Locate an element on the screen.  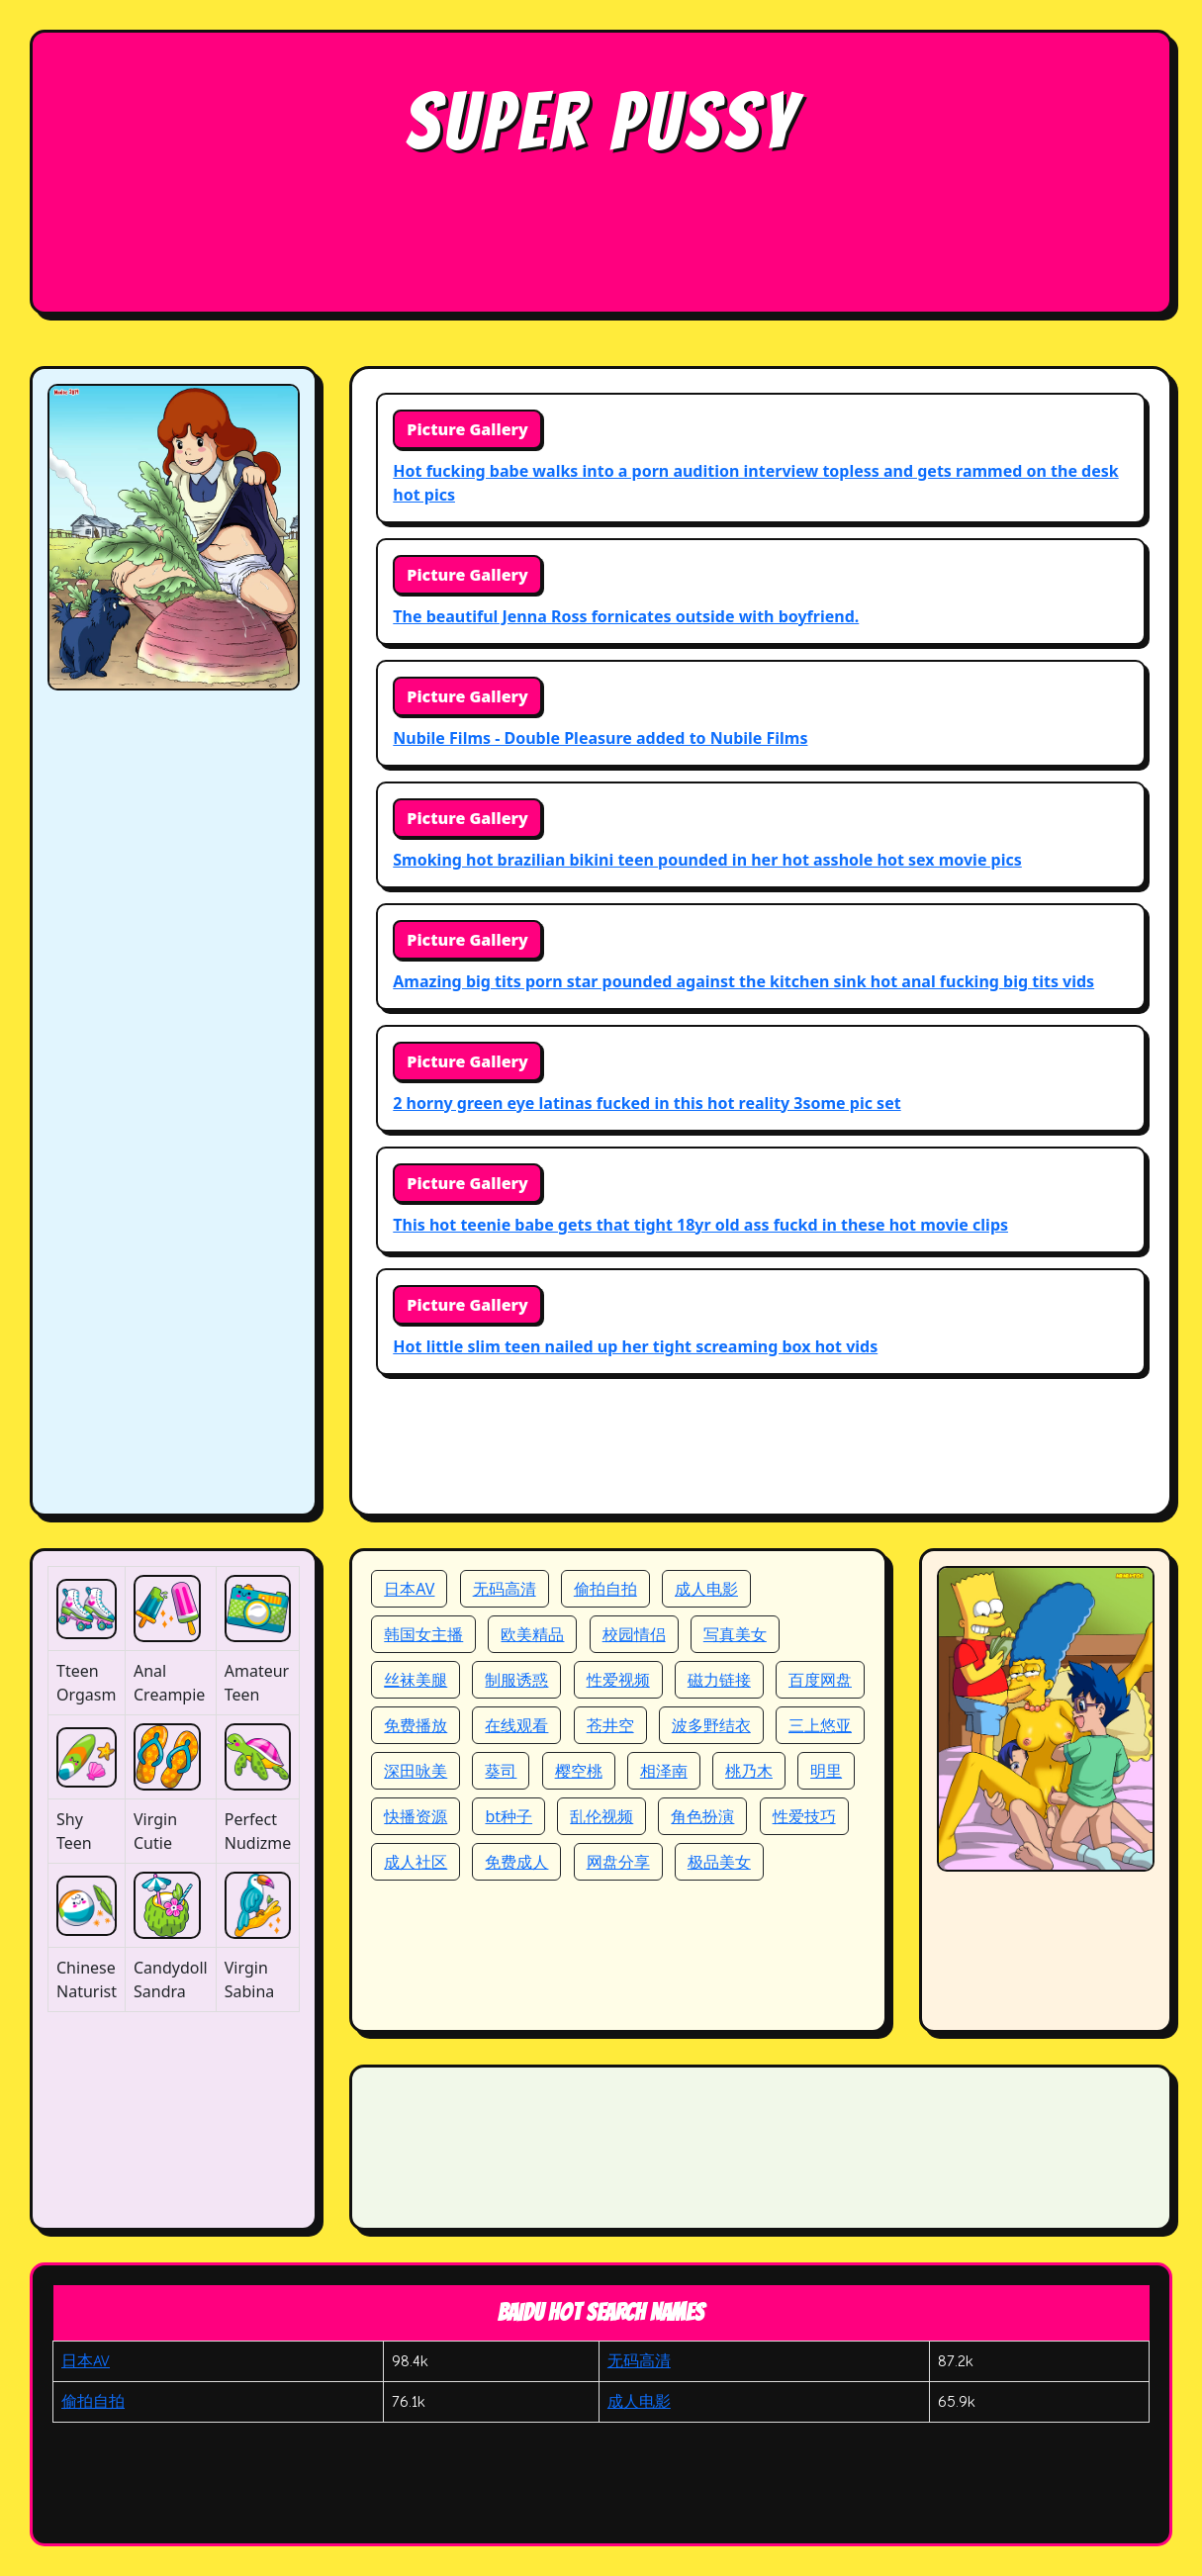
在线观看 is located at coordinates (516, 1725).